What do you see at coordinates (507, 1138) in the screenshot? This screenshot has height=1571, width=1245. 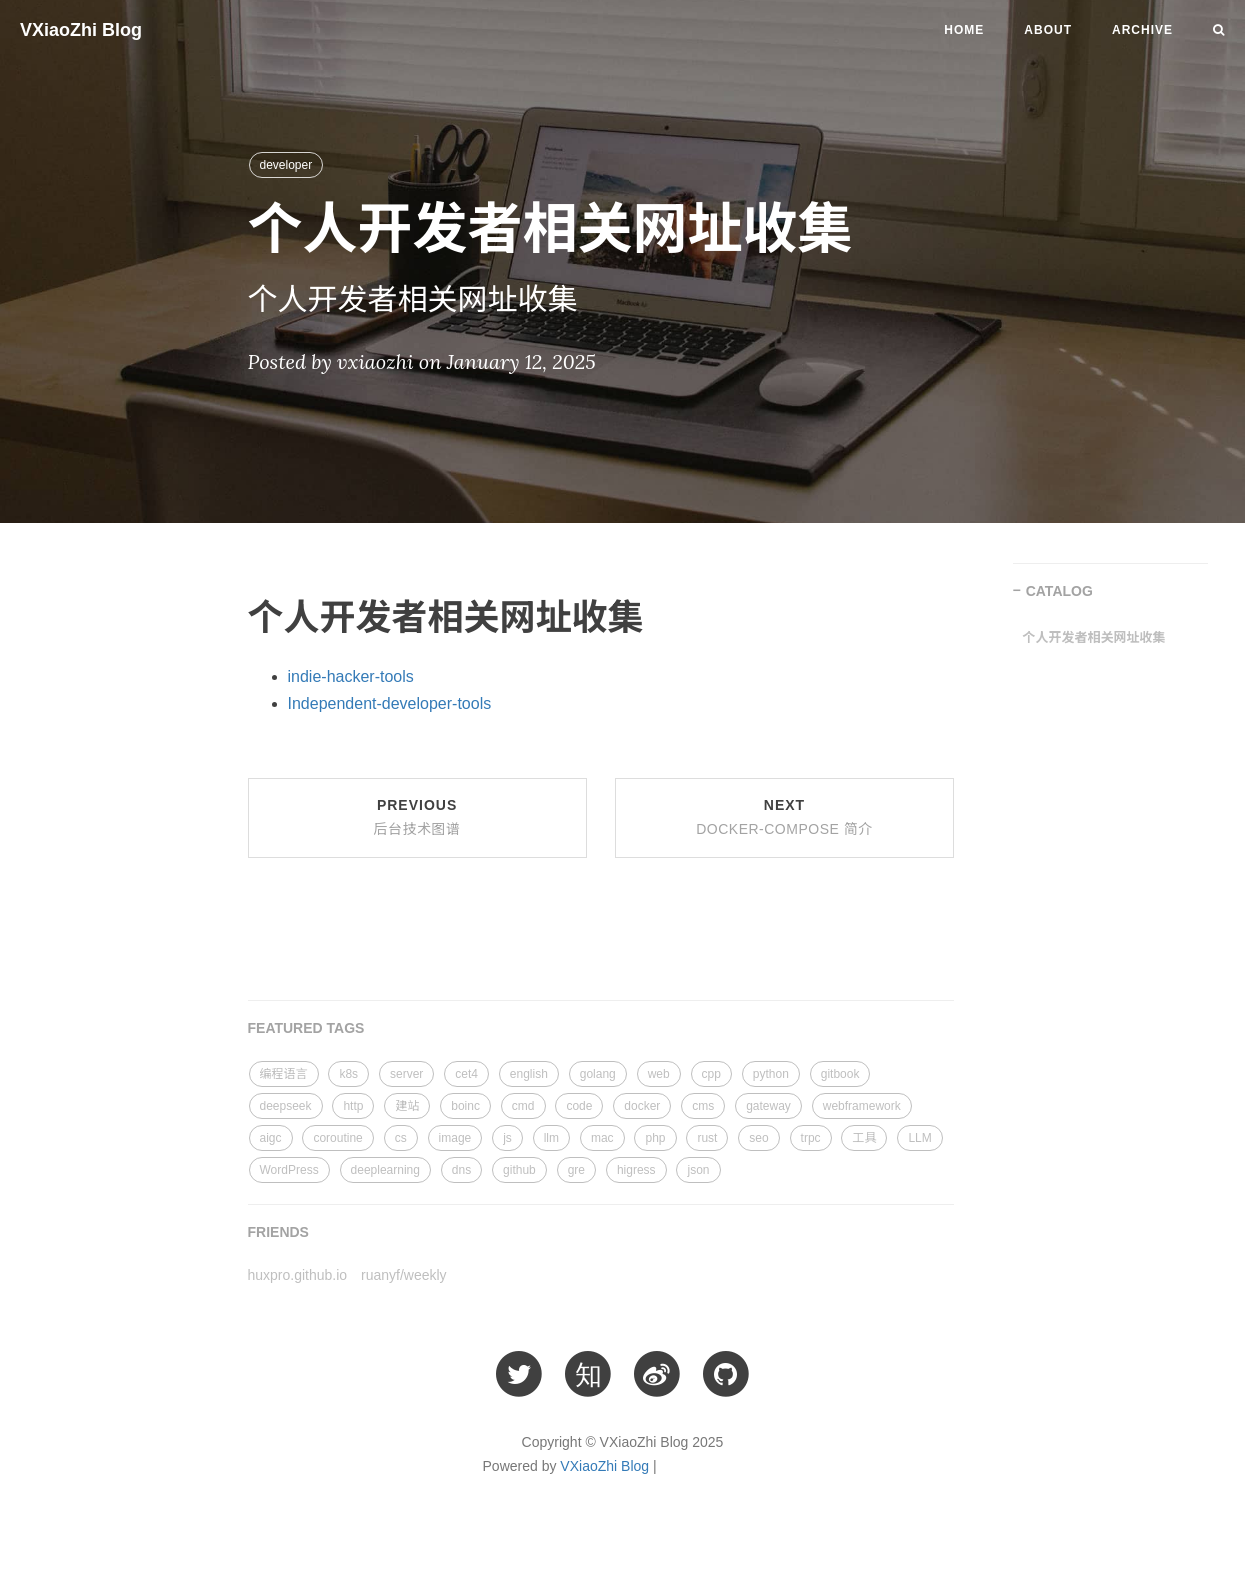 I see `js` at bounding box center [507, 1138].